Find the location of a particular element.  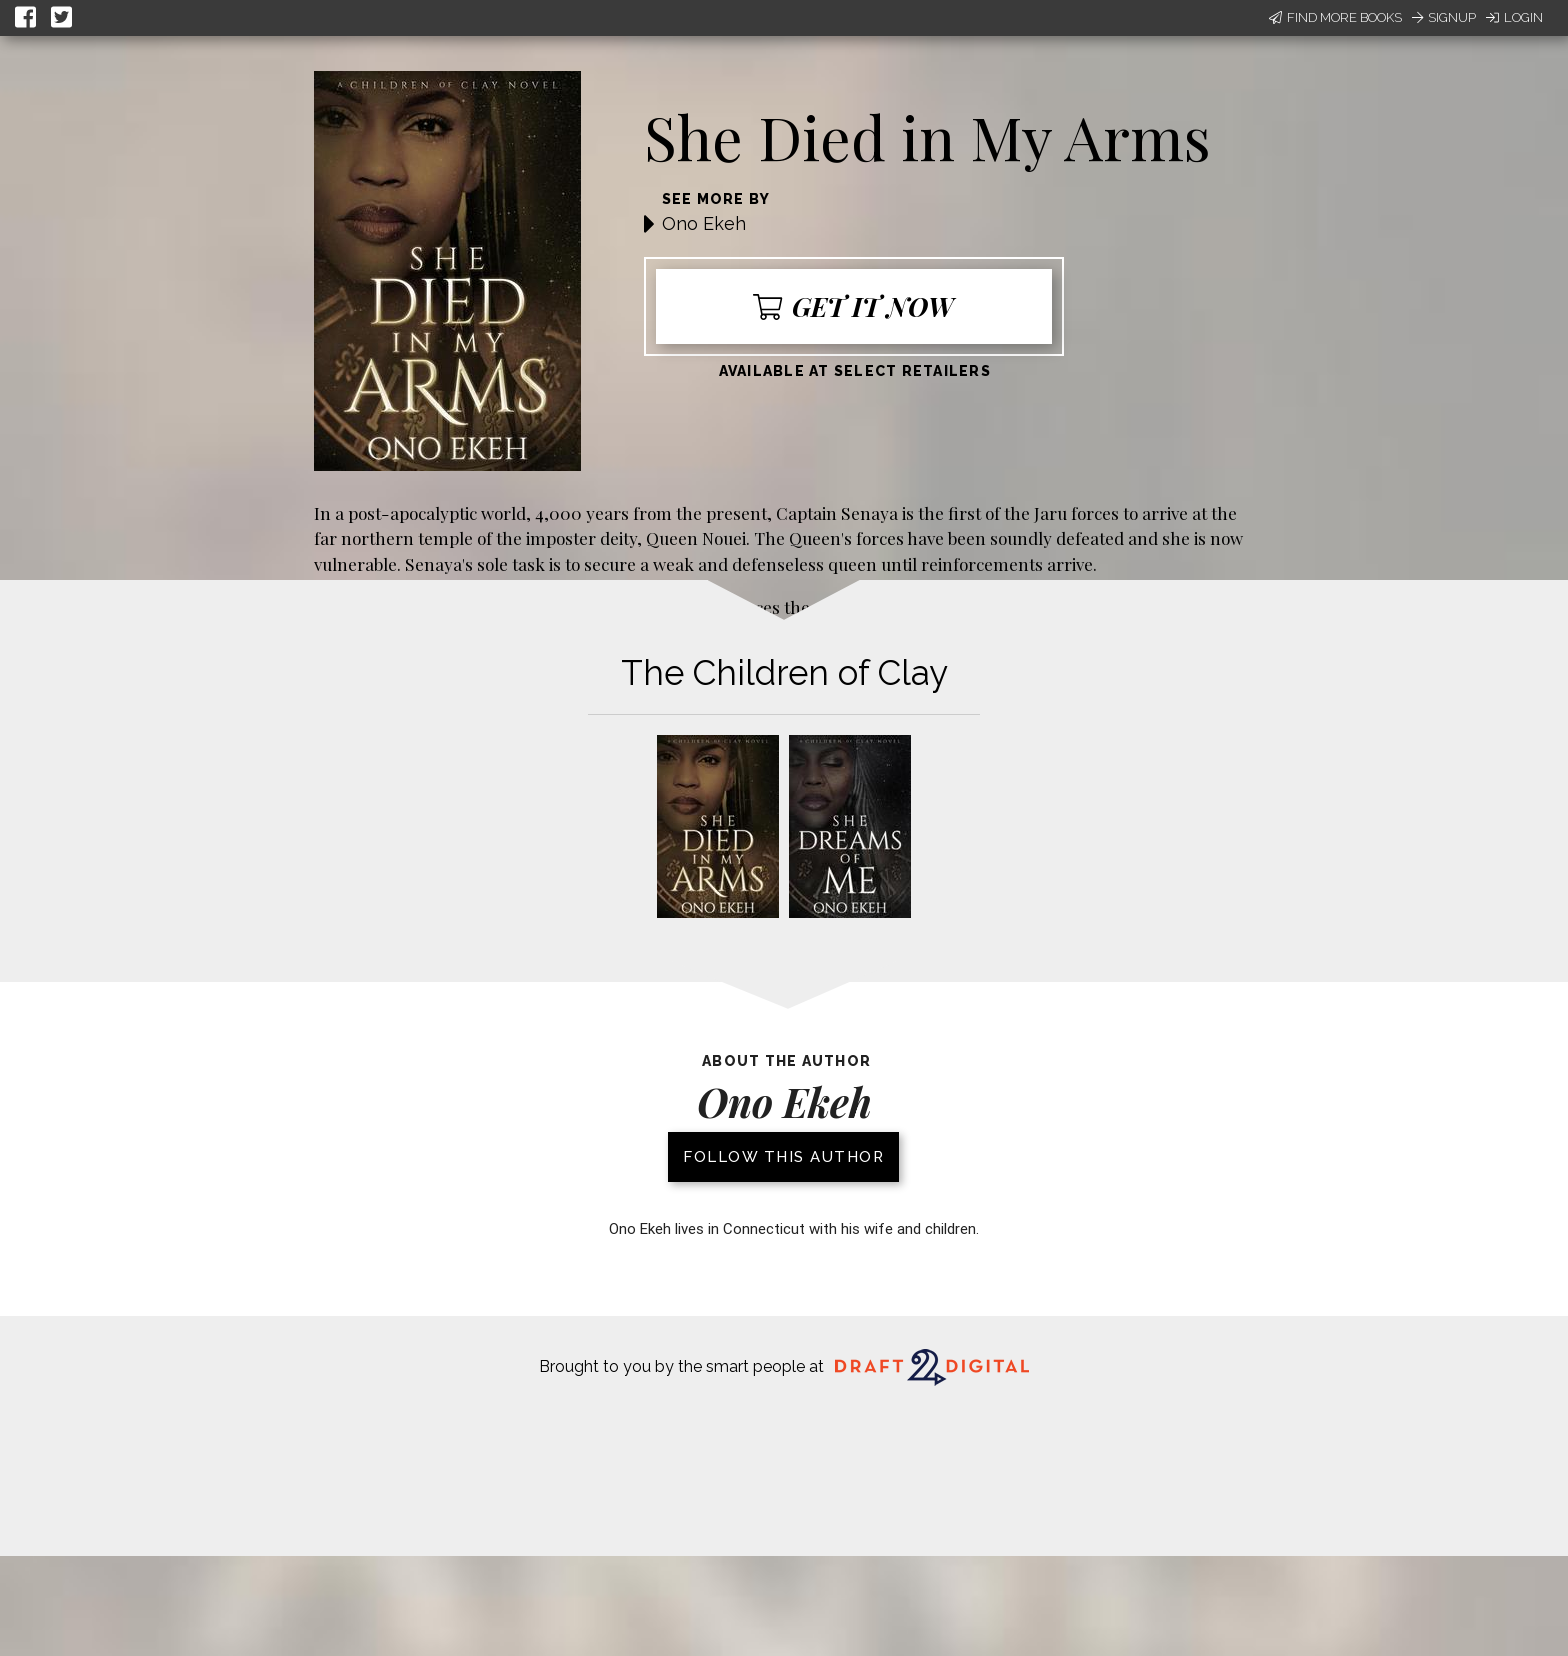

Login is located at coordinates (1514, 17).